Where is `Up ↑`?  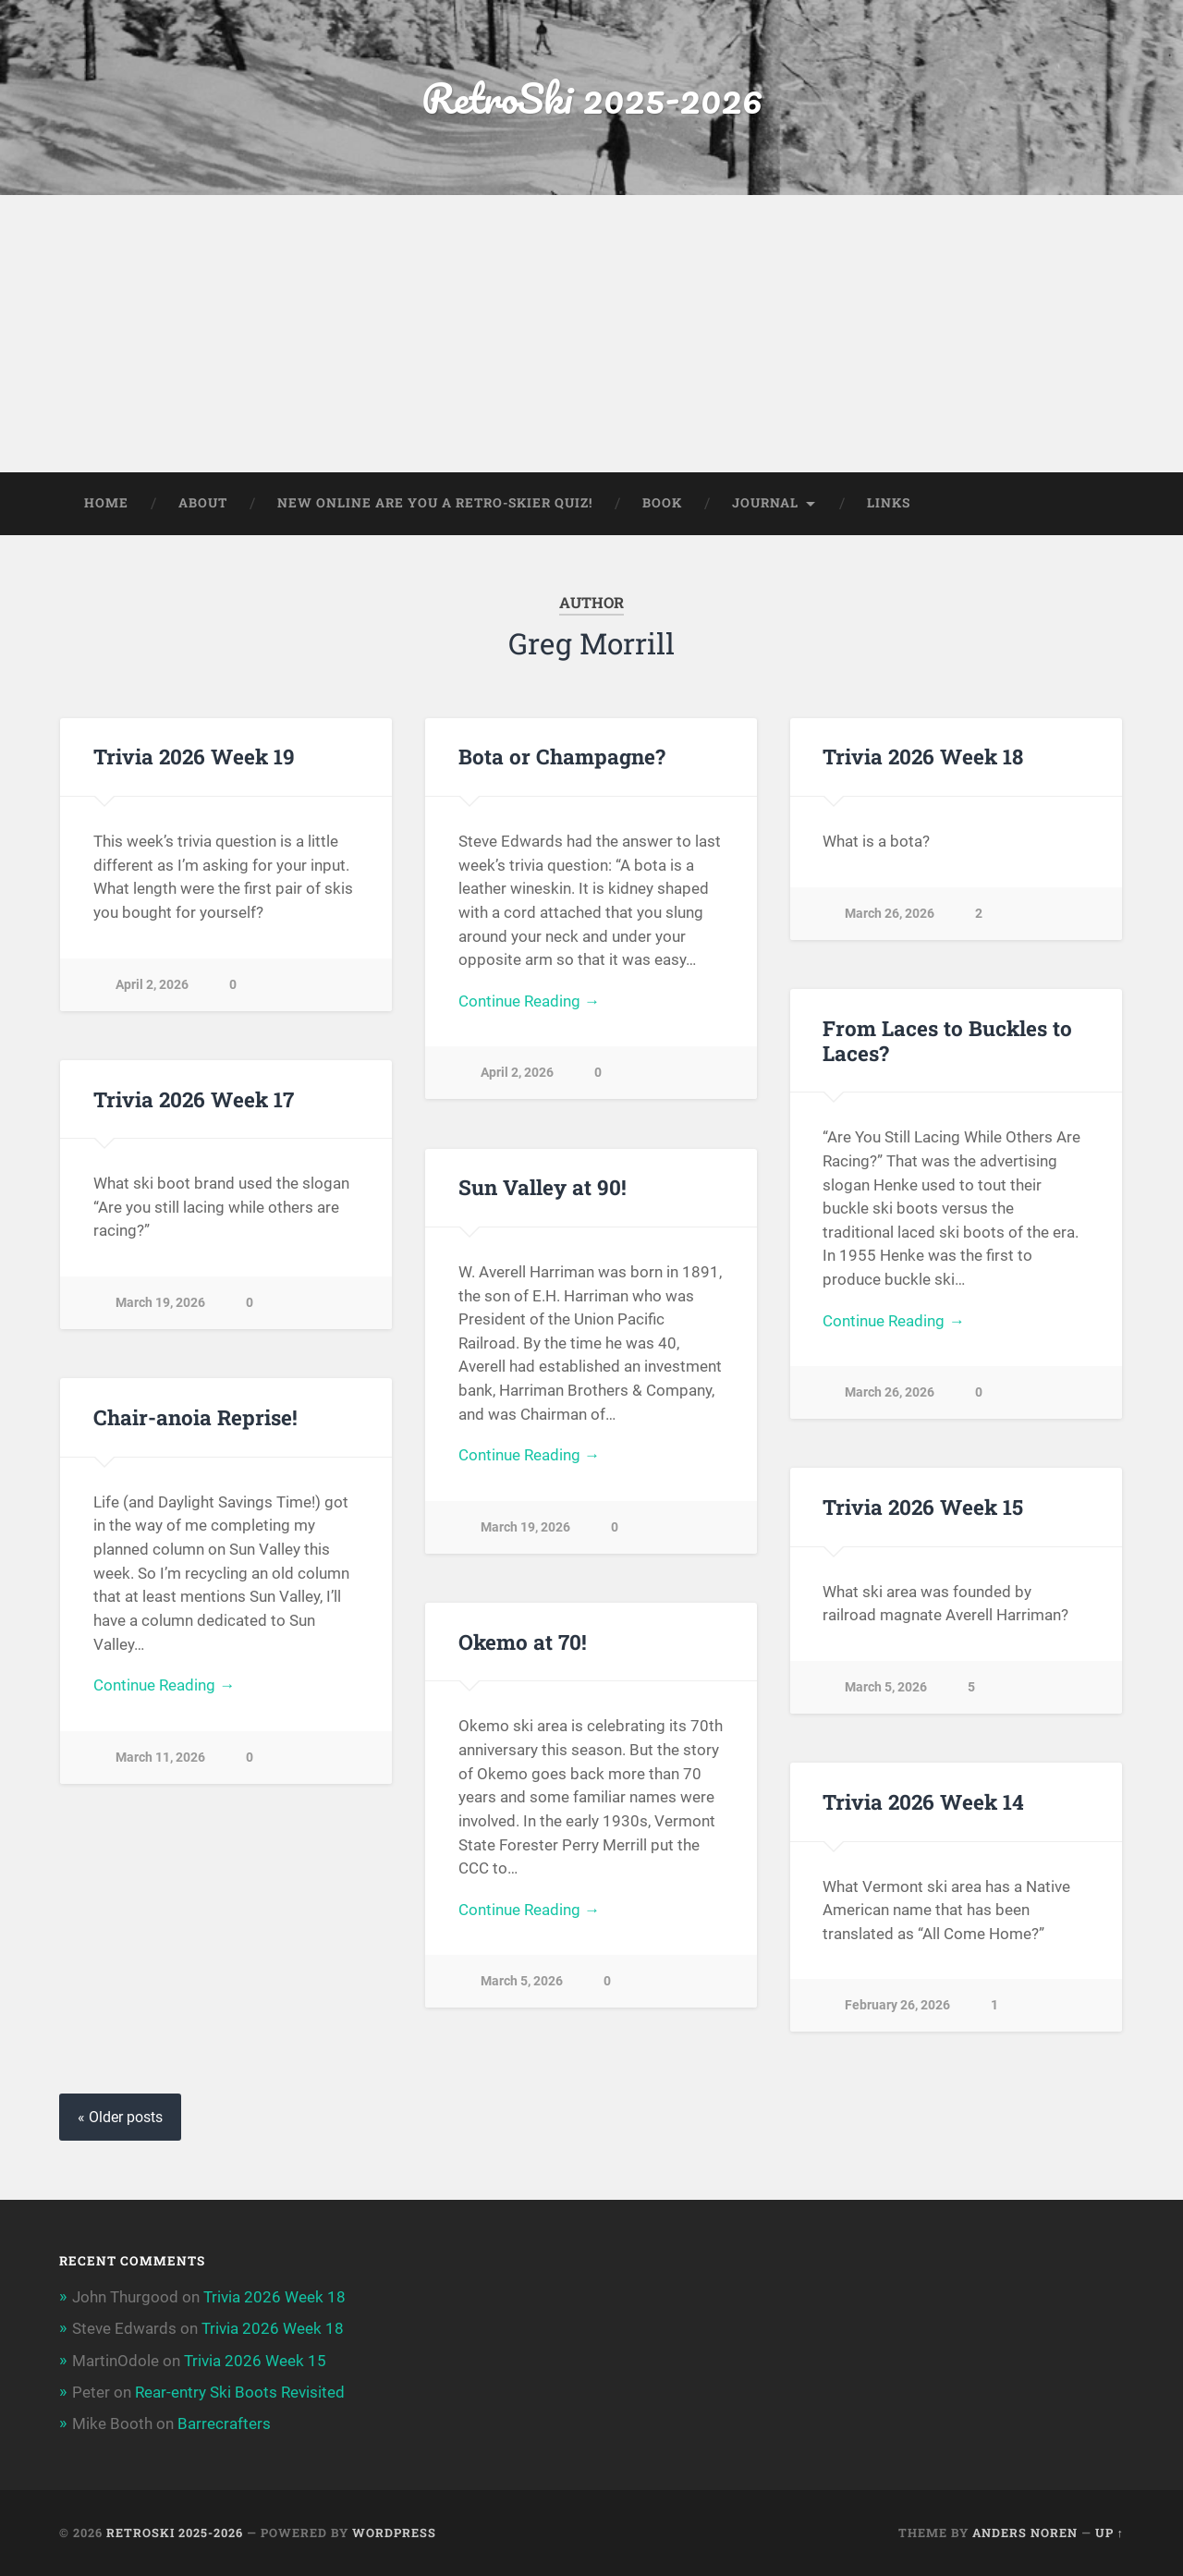
Up ↑ is located at coordinates (1109, 2532).